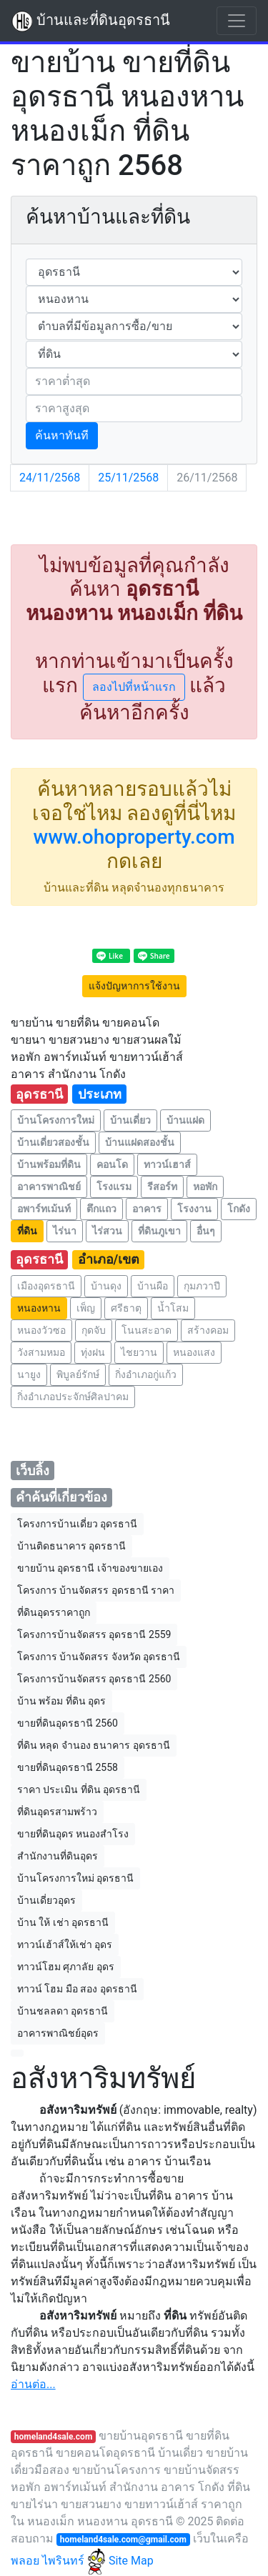  What do you see at coordinates (75, 1878) in the screenshot?
I see `บ้านโครงการใหม่ อุดรธานี` at bounding box center [75, 1878].